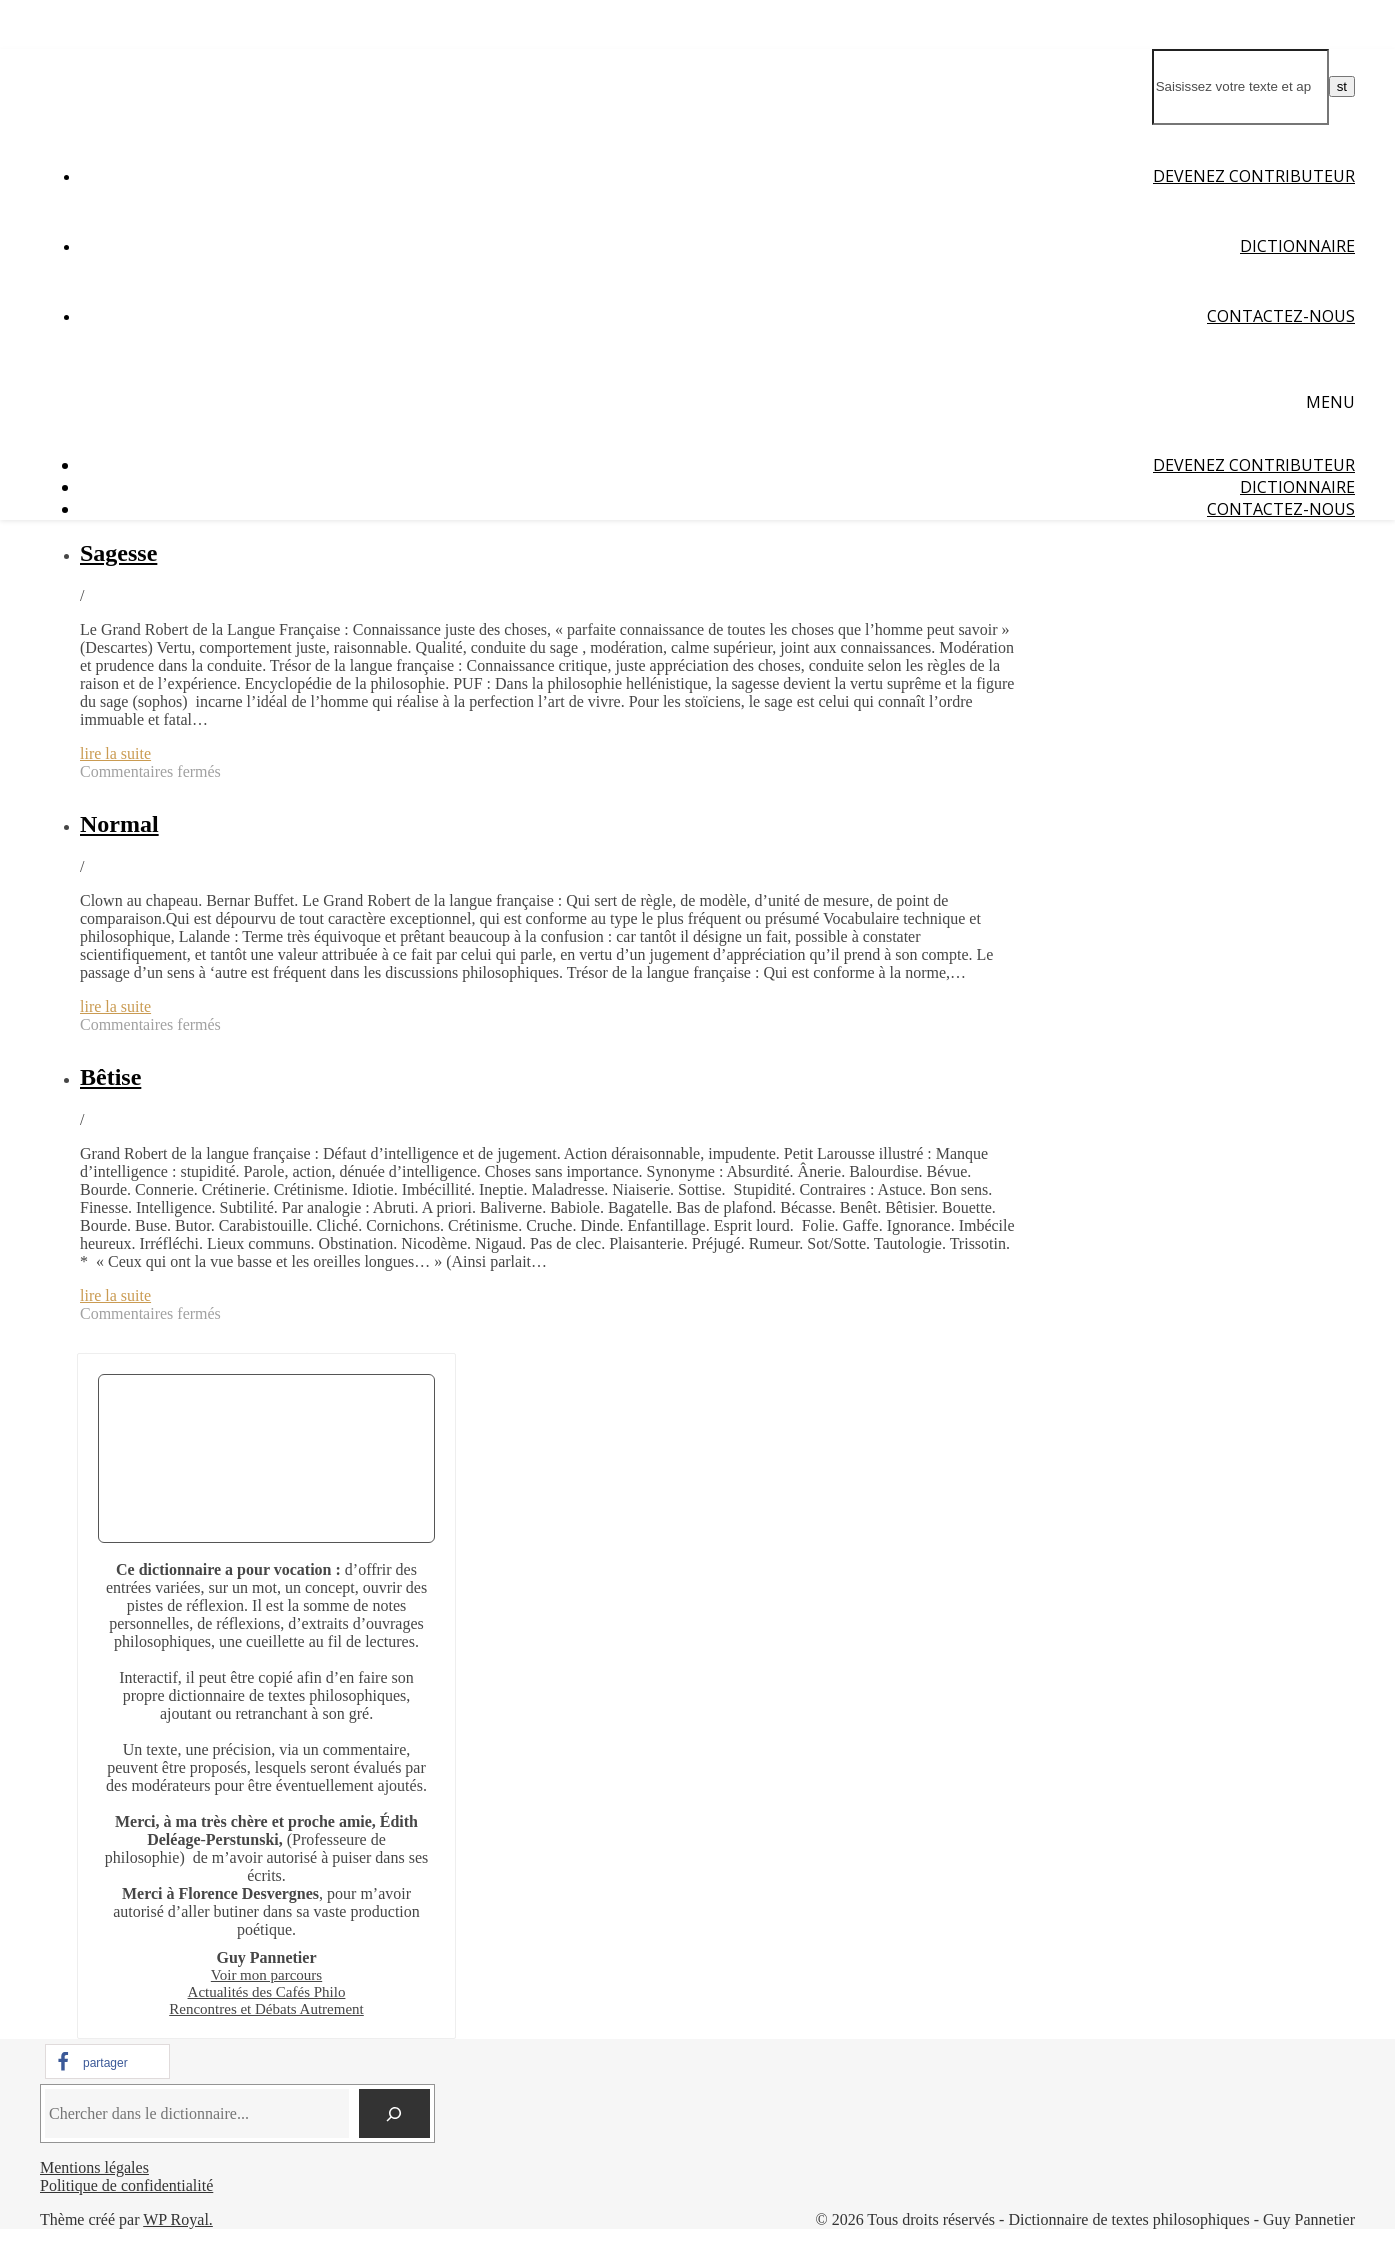  Describe the element at coordinates (115, 753) in the screenshot. I see `lire la suite` at that location.